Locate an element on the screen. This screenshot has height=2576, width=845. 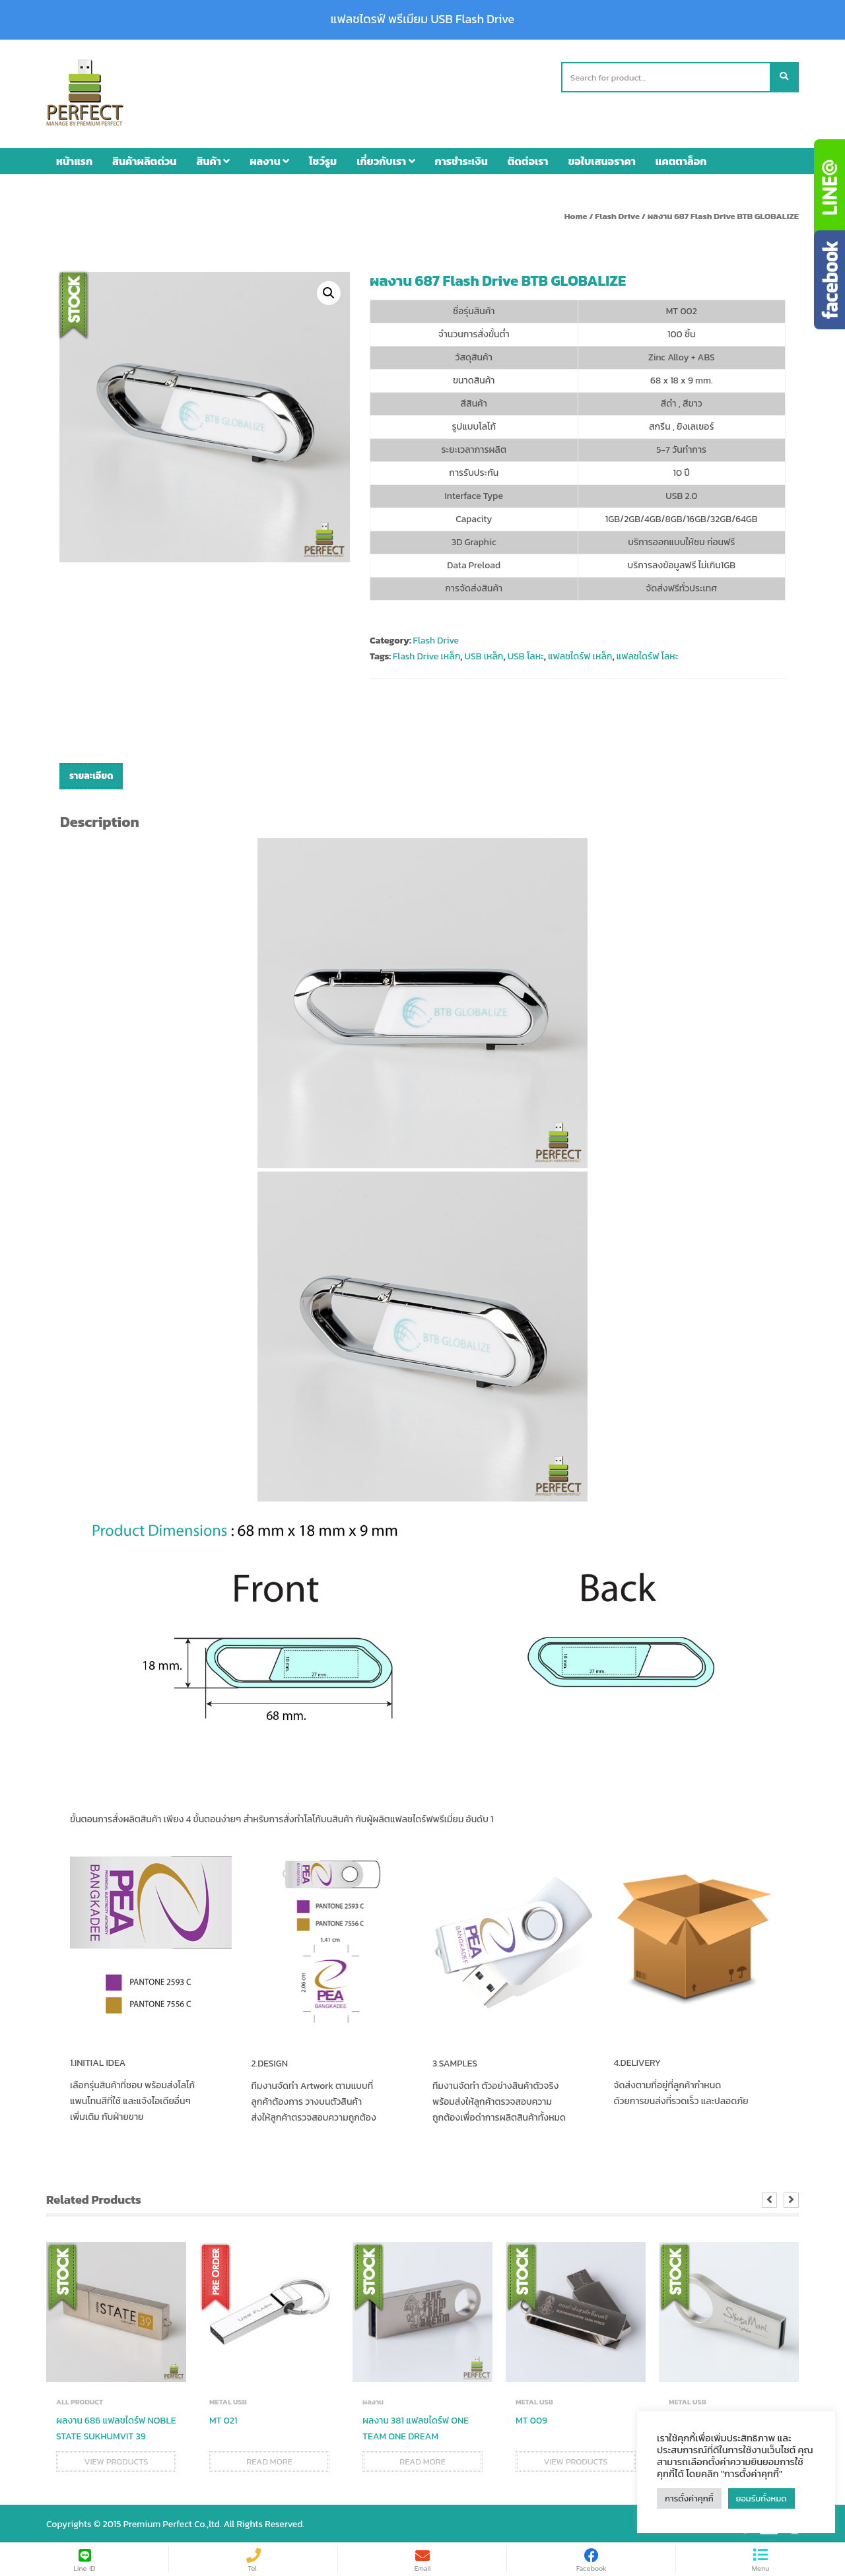
ยอมรับทั้งหมด [button] is located at coordinates (761, 2498).